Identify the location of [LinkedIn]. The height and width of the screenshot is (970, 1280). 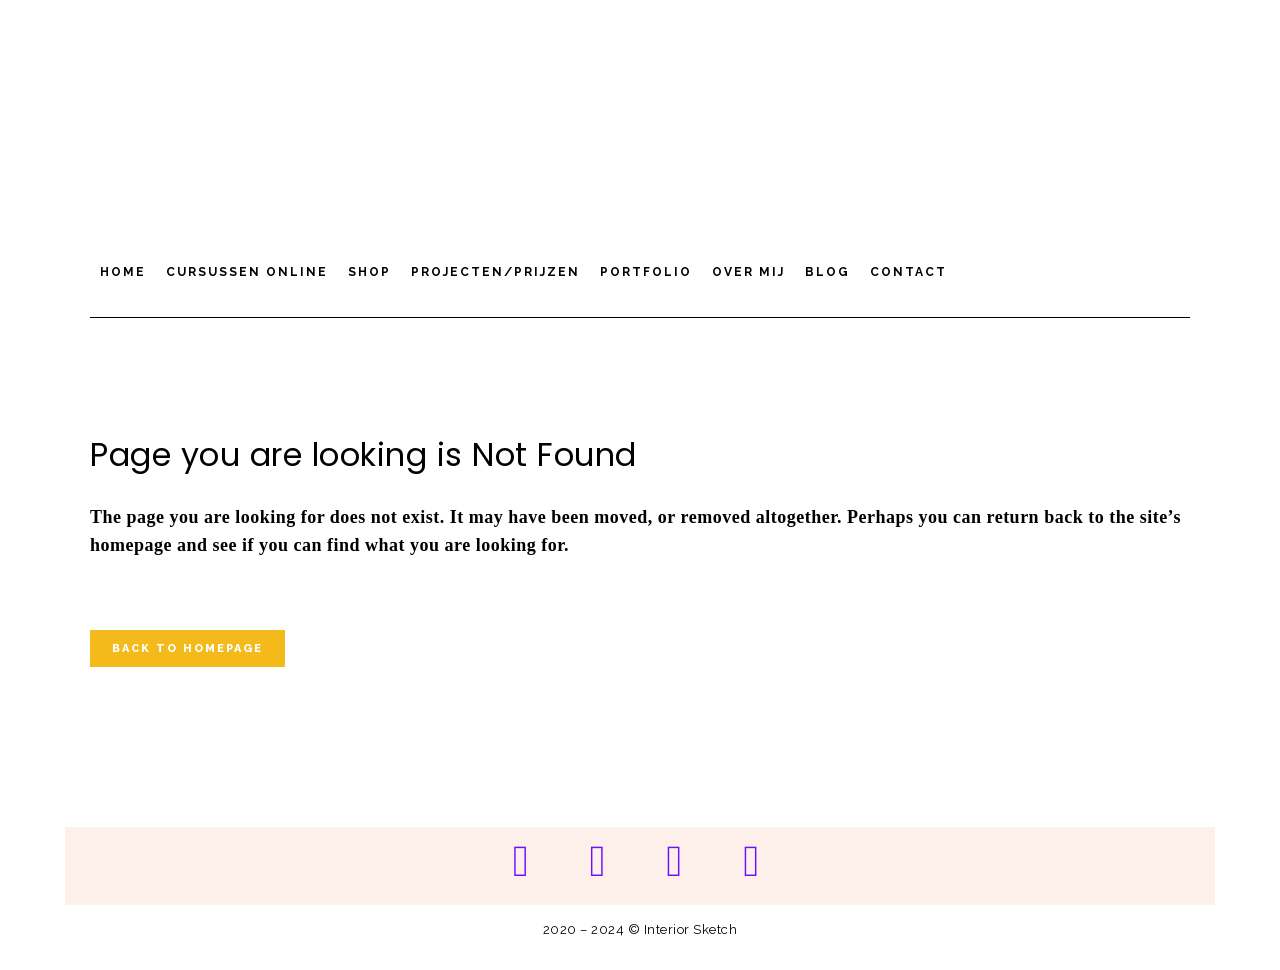
(751, 862).